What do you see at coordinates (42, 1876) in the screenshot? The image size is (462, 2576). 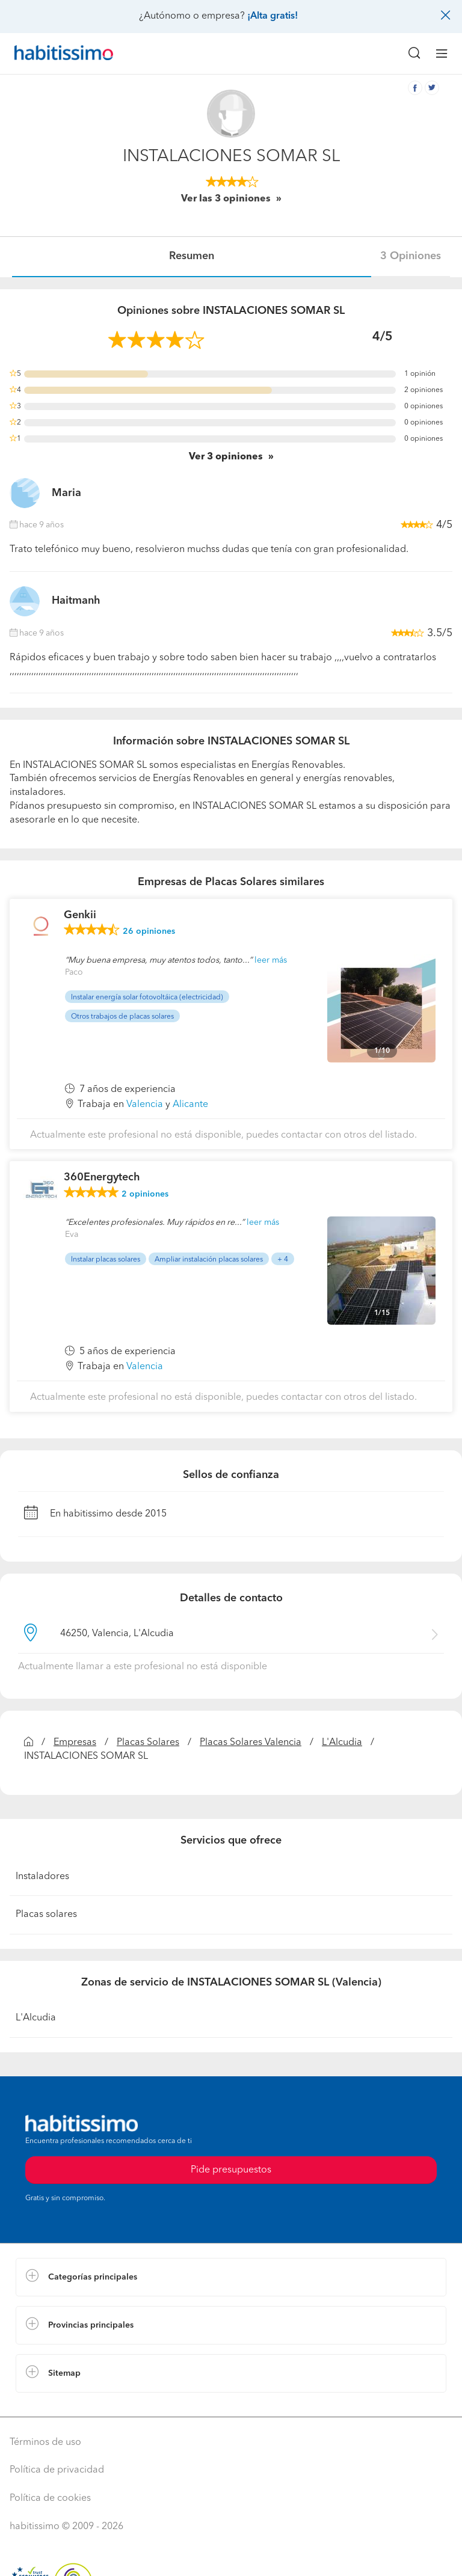 I see `Instaladores` at bounding box center [42, 1876].